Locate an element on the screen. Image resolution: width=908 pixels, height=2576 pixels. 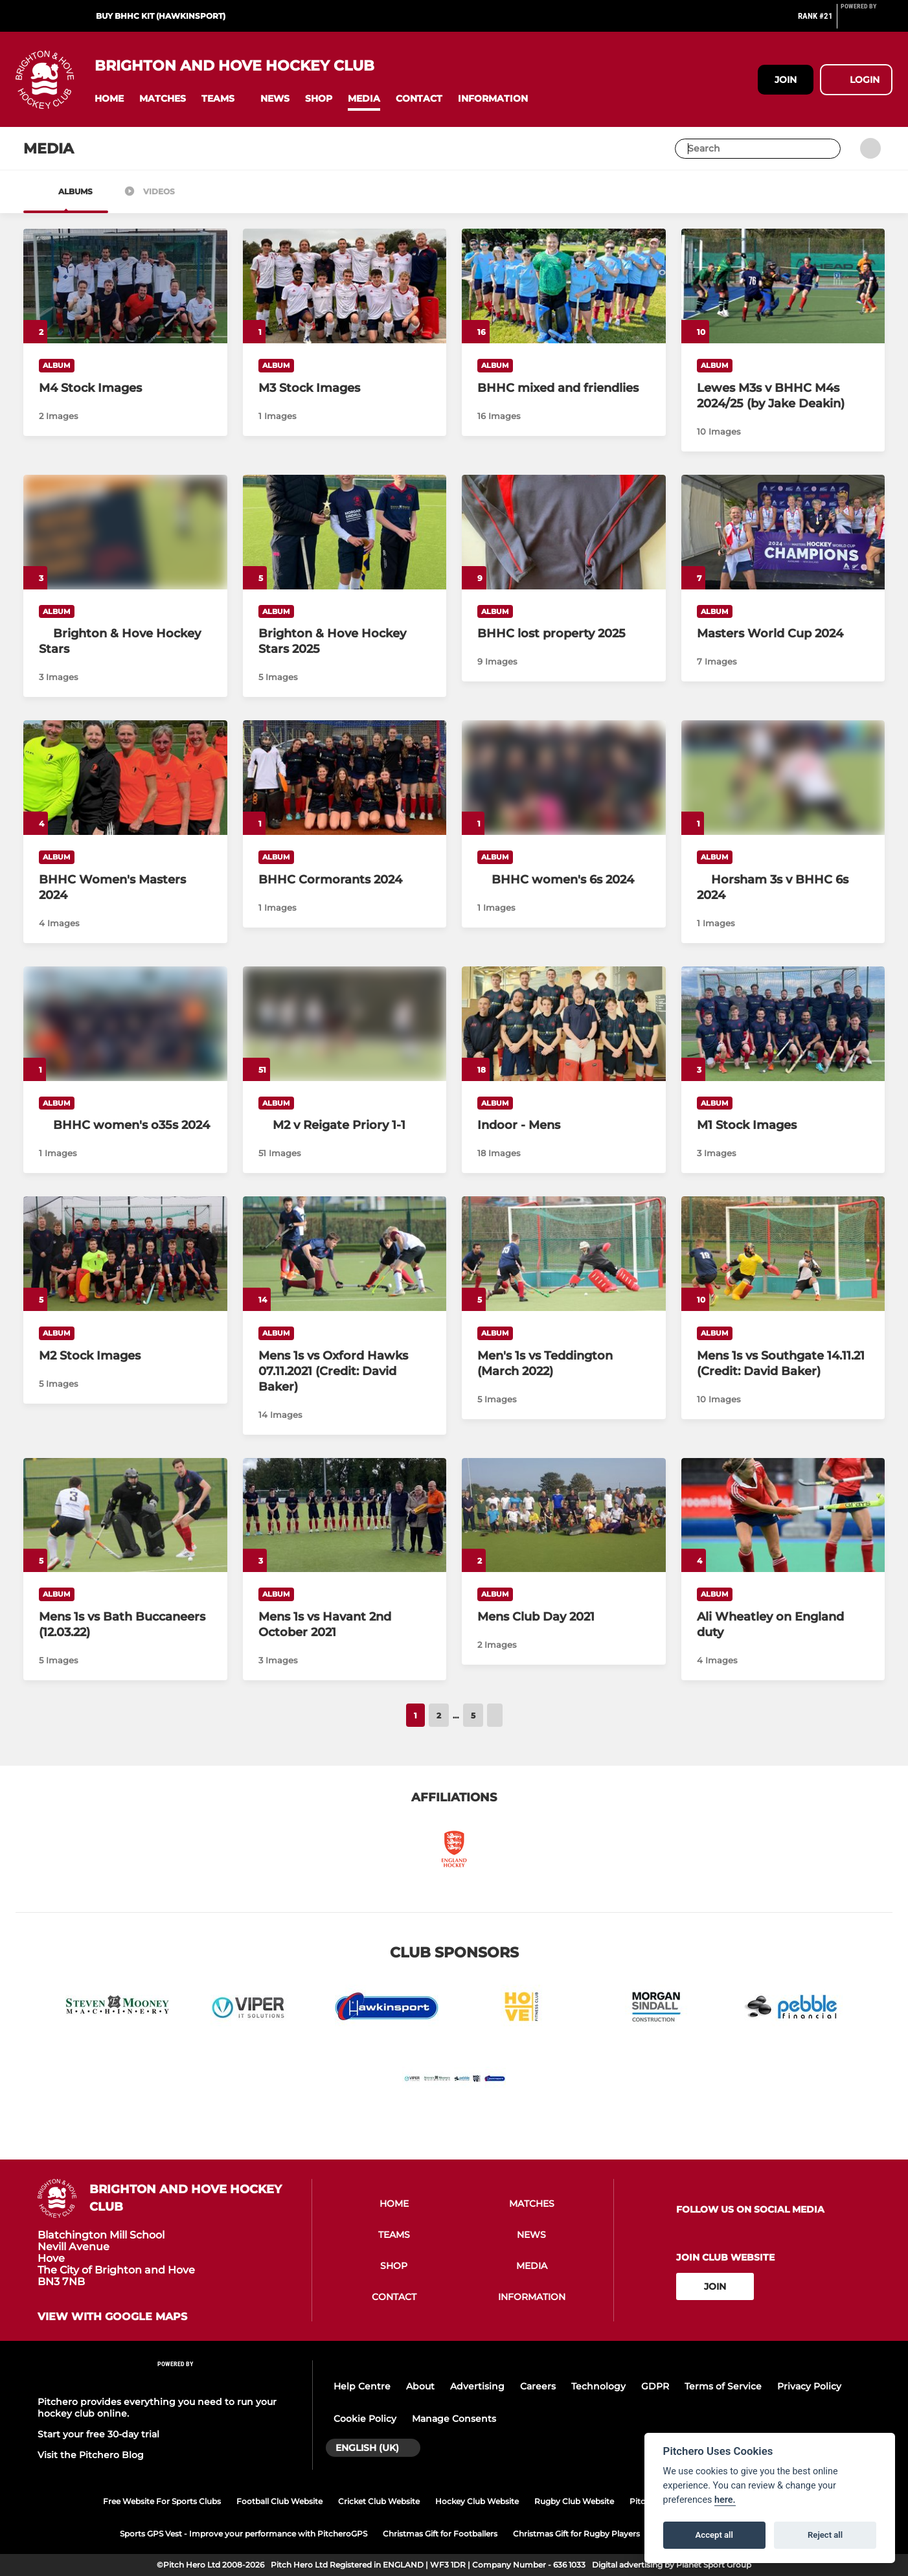
Sports GPS Vest - Improve your performance with PitcheroGPS is located at coordinates (243, 2533).